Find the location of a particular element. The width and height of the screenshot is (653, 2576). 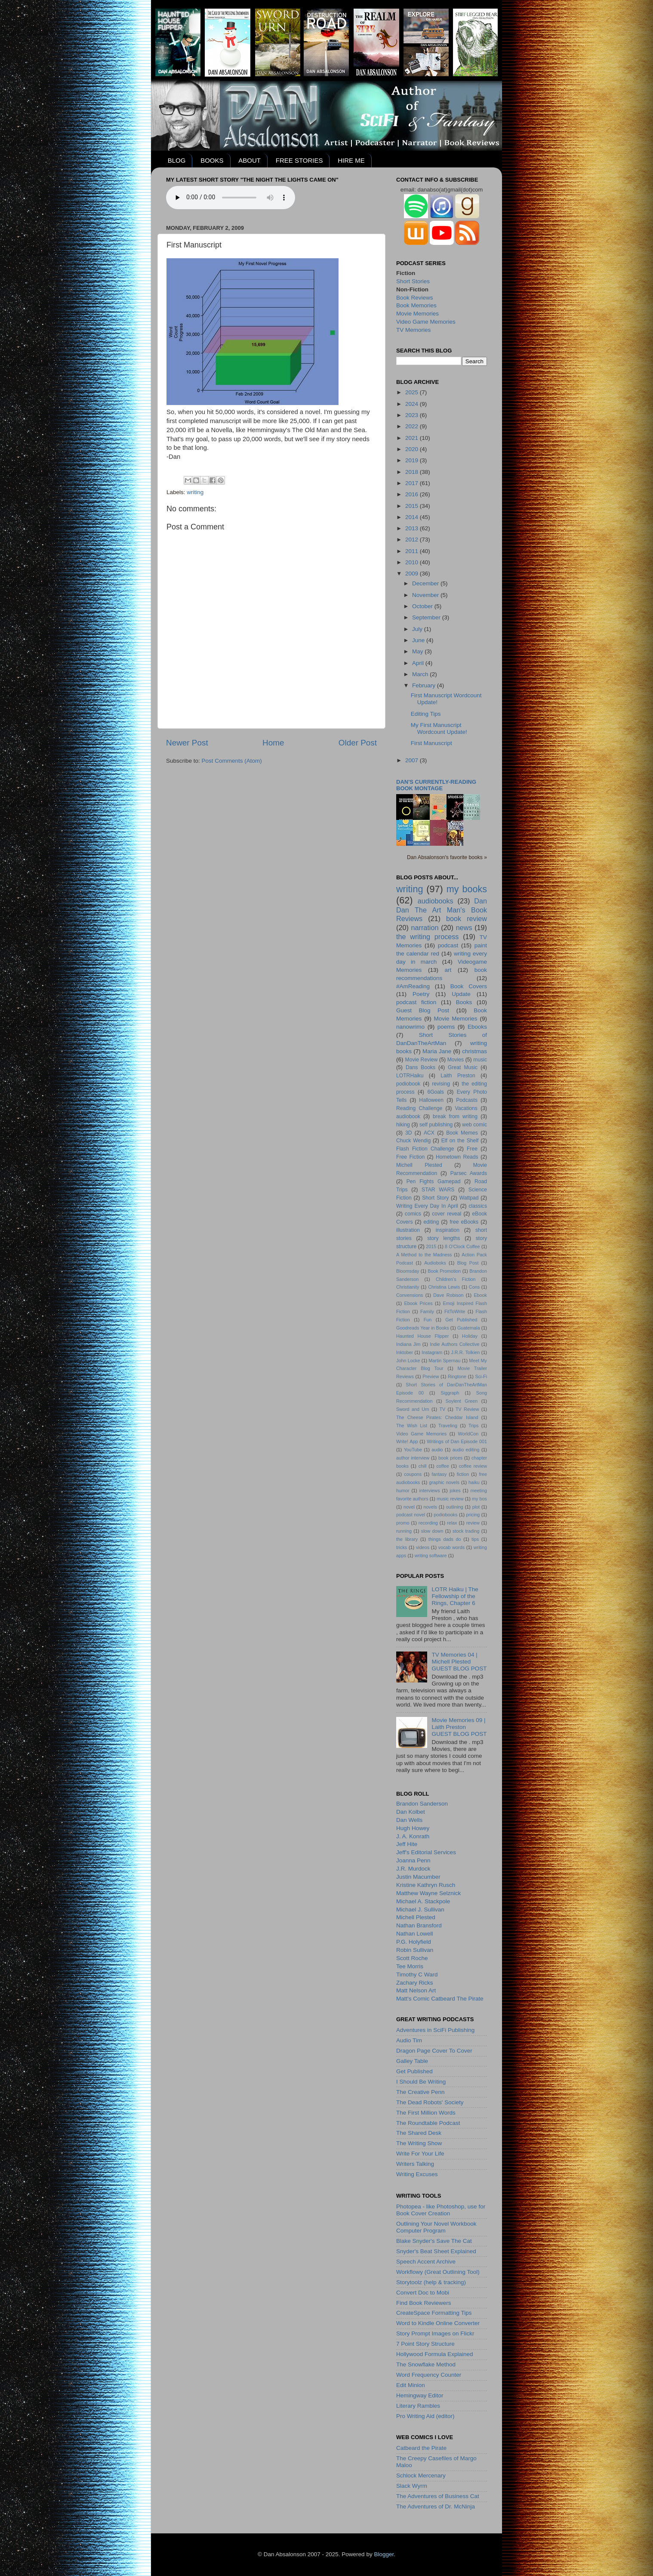

2025 is located at coordinates (412, 392).